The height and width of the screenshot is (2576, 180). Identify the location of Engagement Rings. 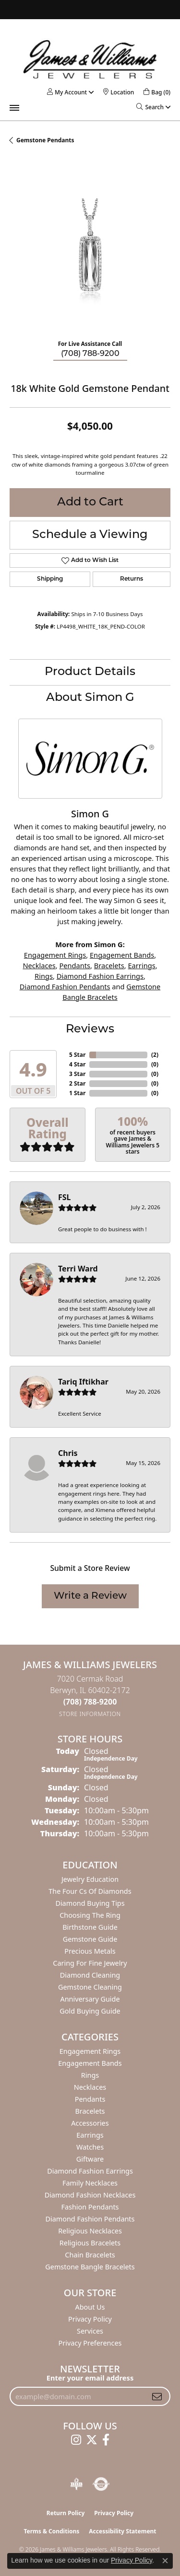
(55, 955).